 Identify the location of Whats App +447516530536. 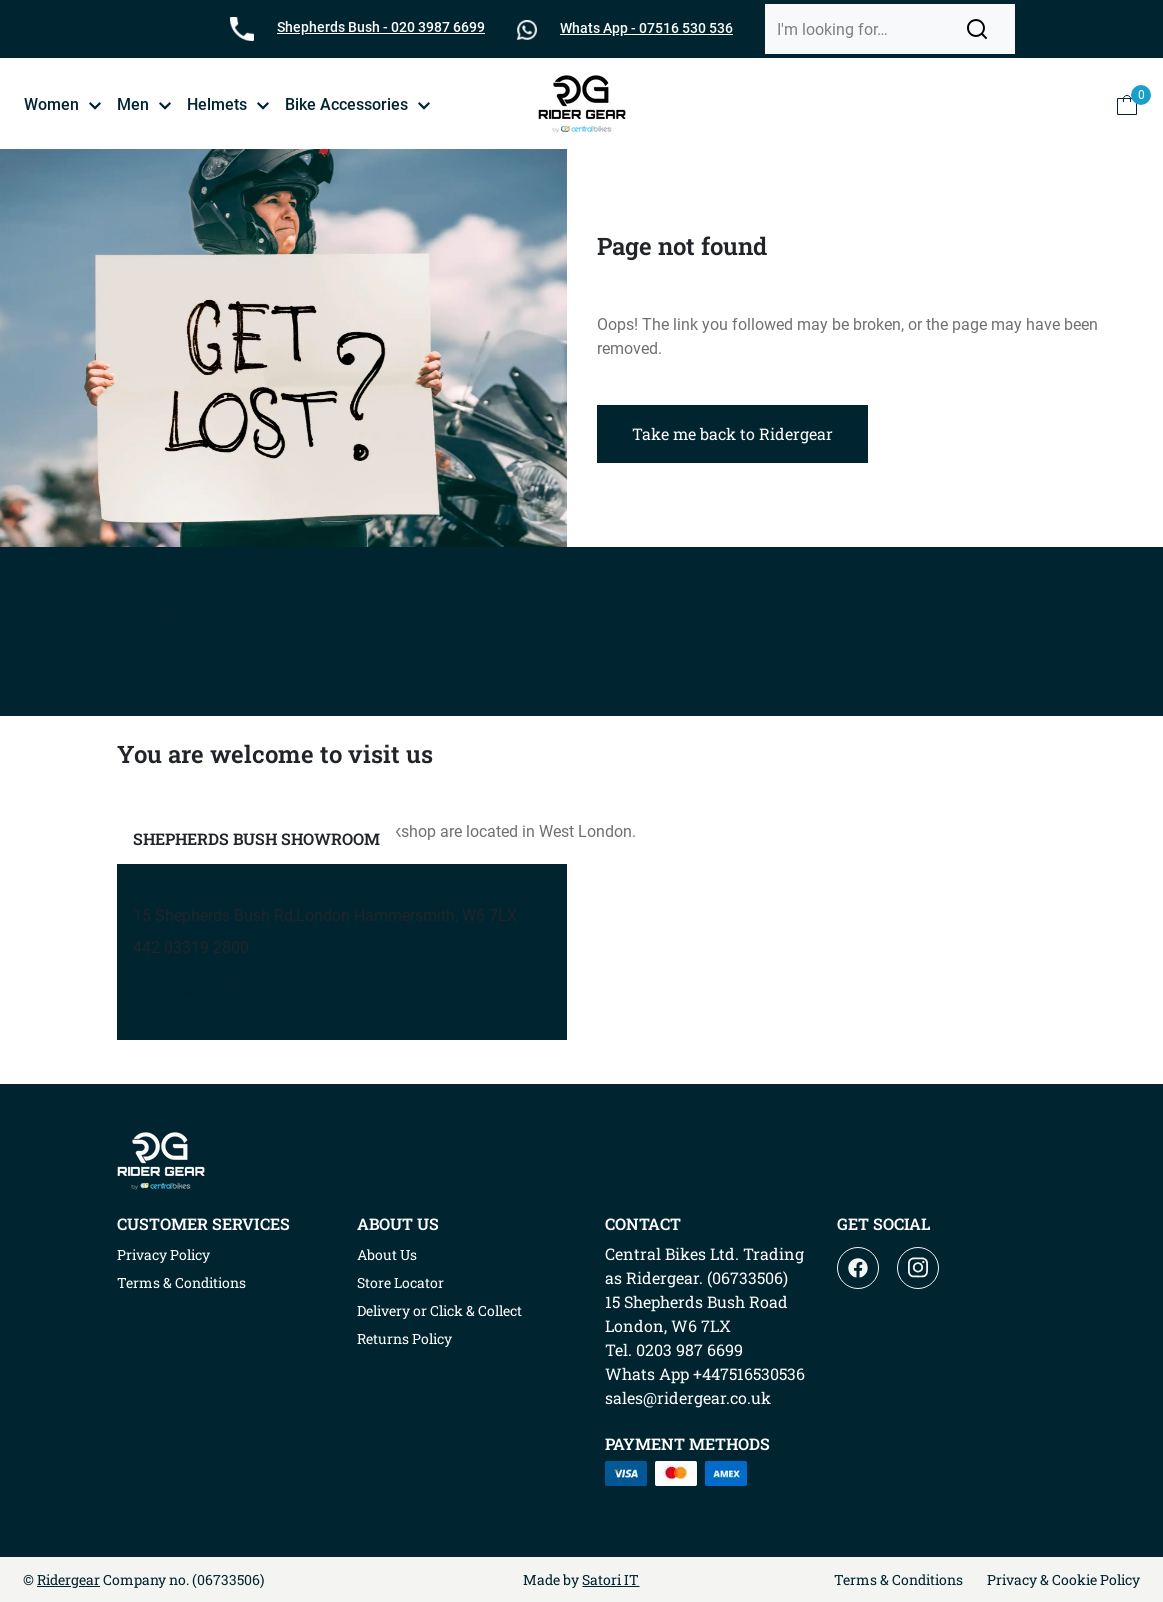
(705, 1373).